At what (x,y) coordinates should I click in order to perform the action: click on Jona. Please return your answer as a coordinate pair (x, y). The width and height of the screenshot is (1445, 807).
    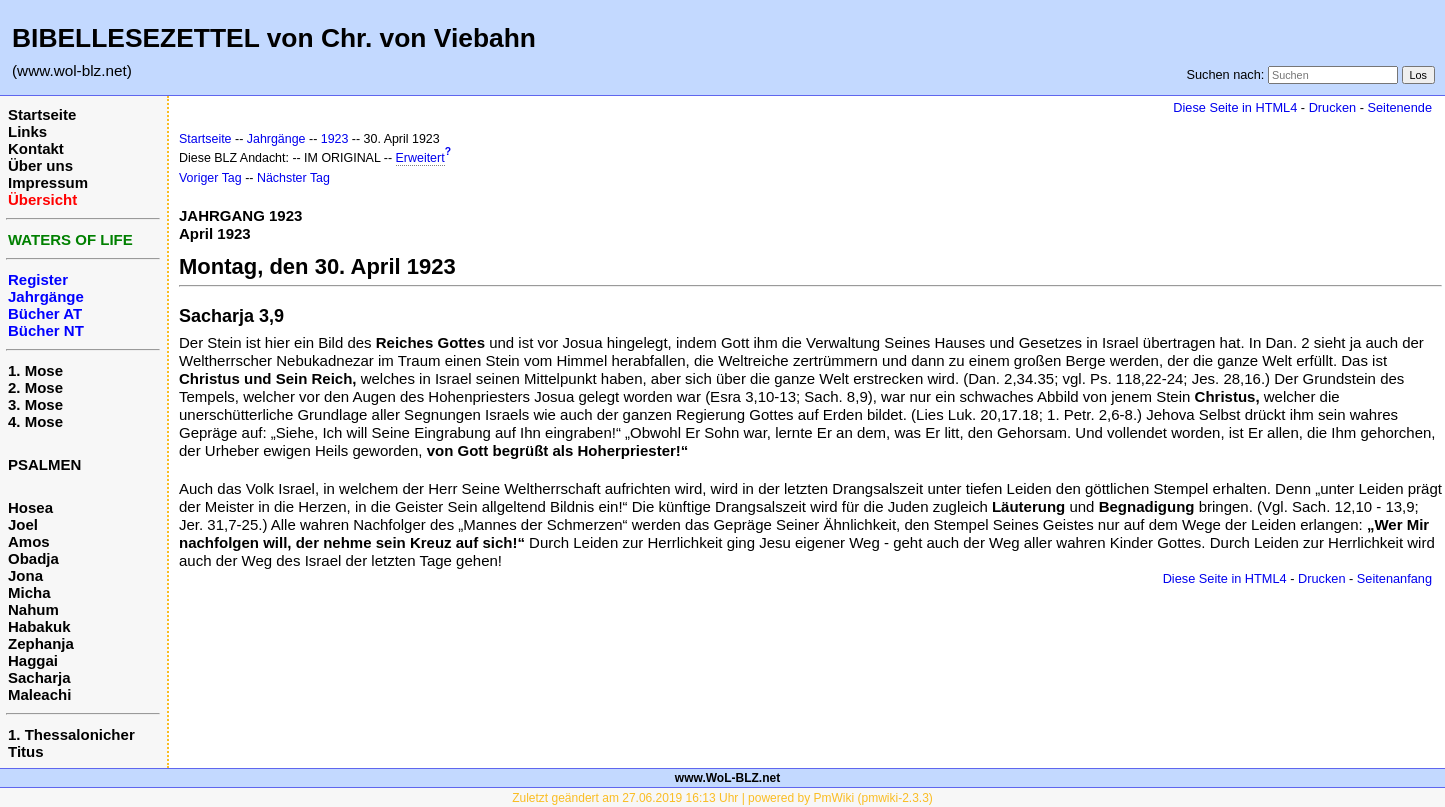
    Looking at the image, I should click on (25, 575).